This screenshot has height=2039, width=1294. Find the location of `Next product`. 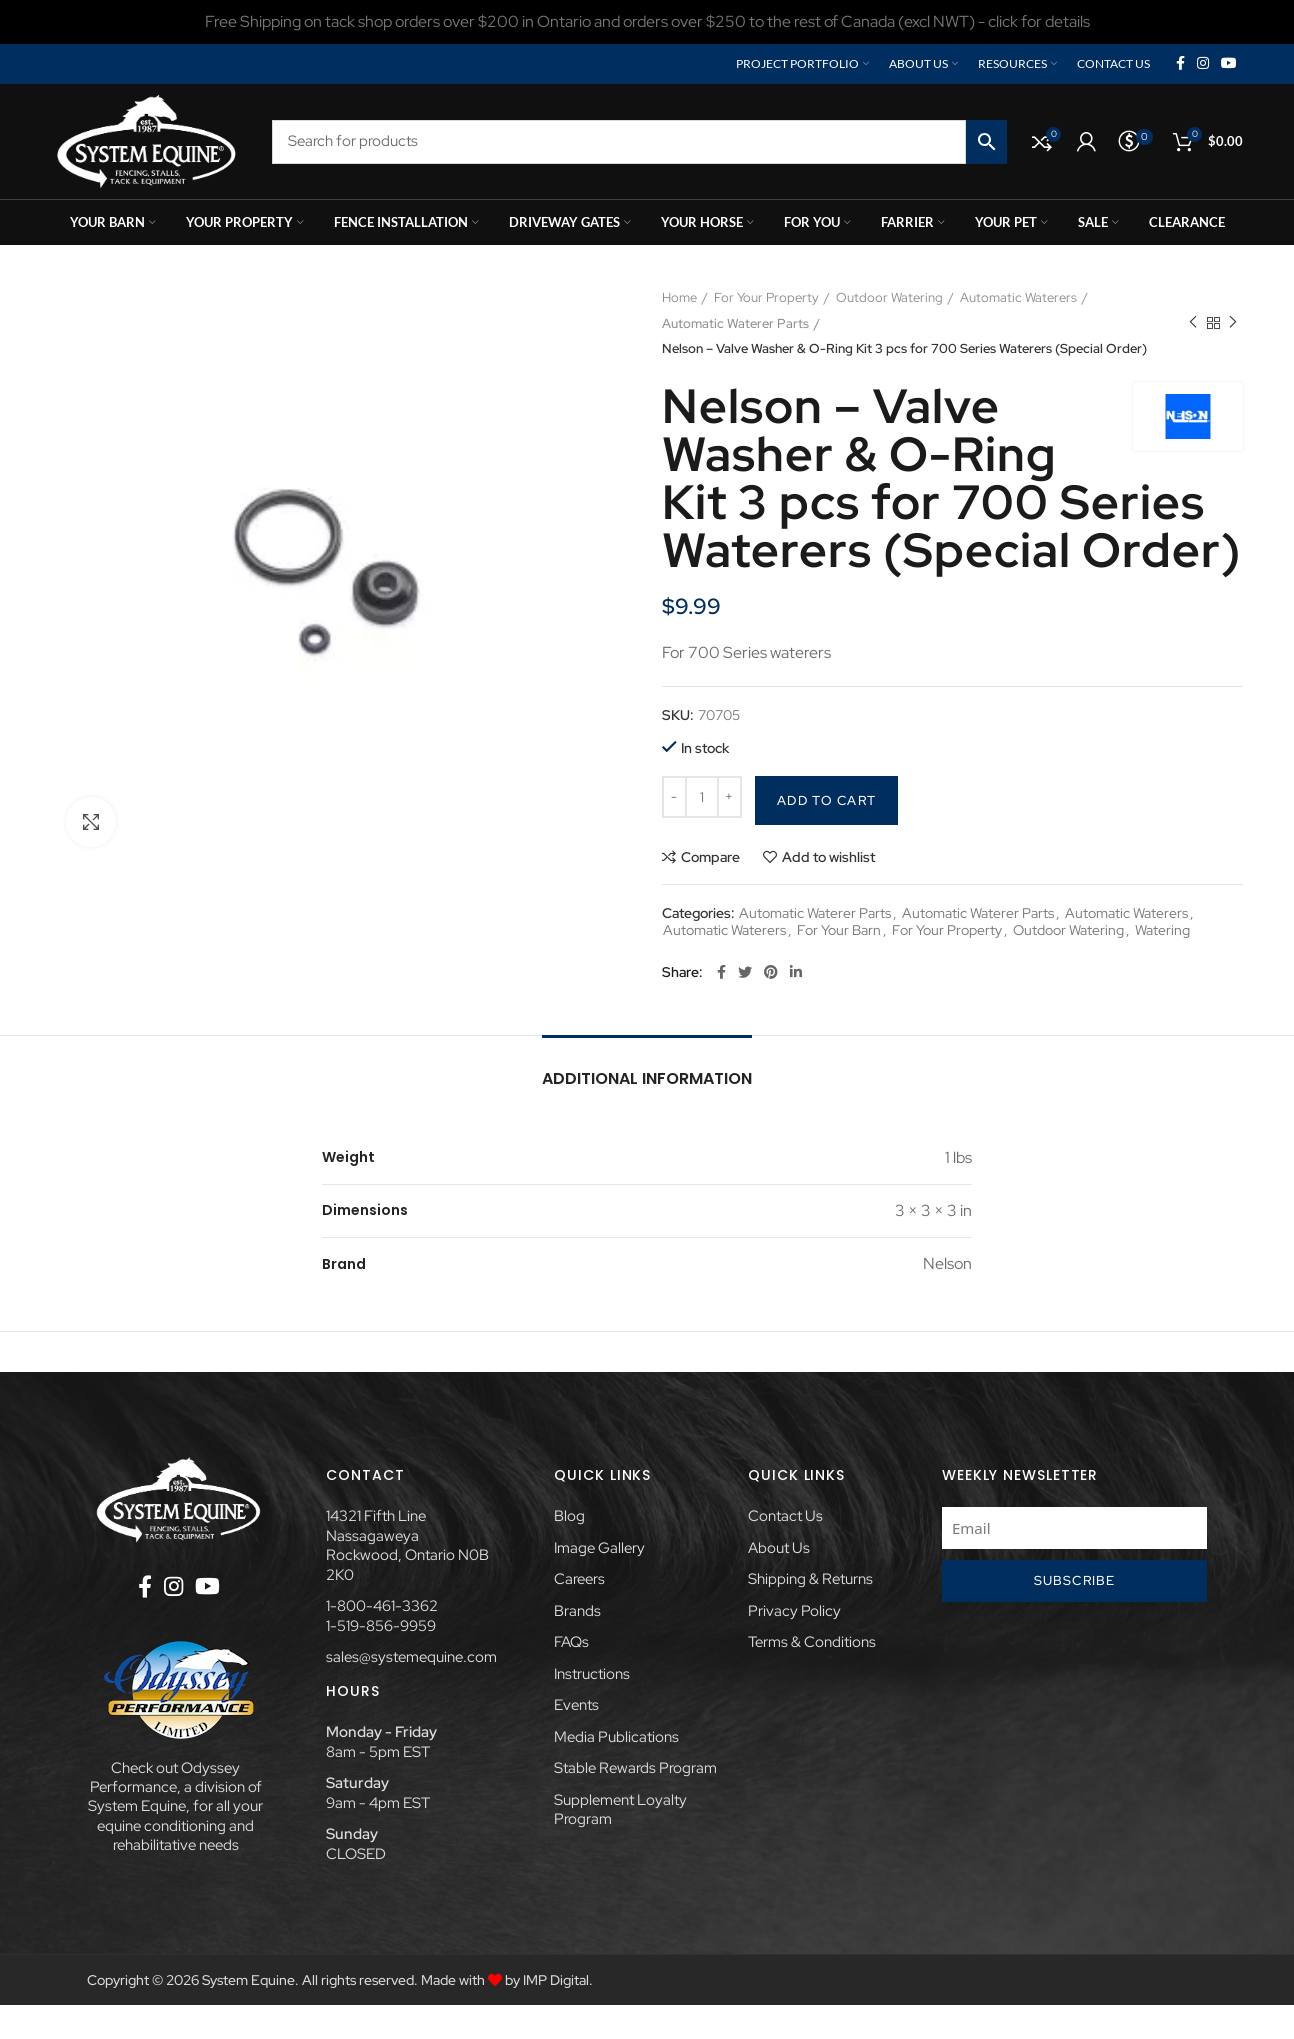

Next product is located at coordinates (1233, 323).